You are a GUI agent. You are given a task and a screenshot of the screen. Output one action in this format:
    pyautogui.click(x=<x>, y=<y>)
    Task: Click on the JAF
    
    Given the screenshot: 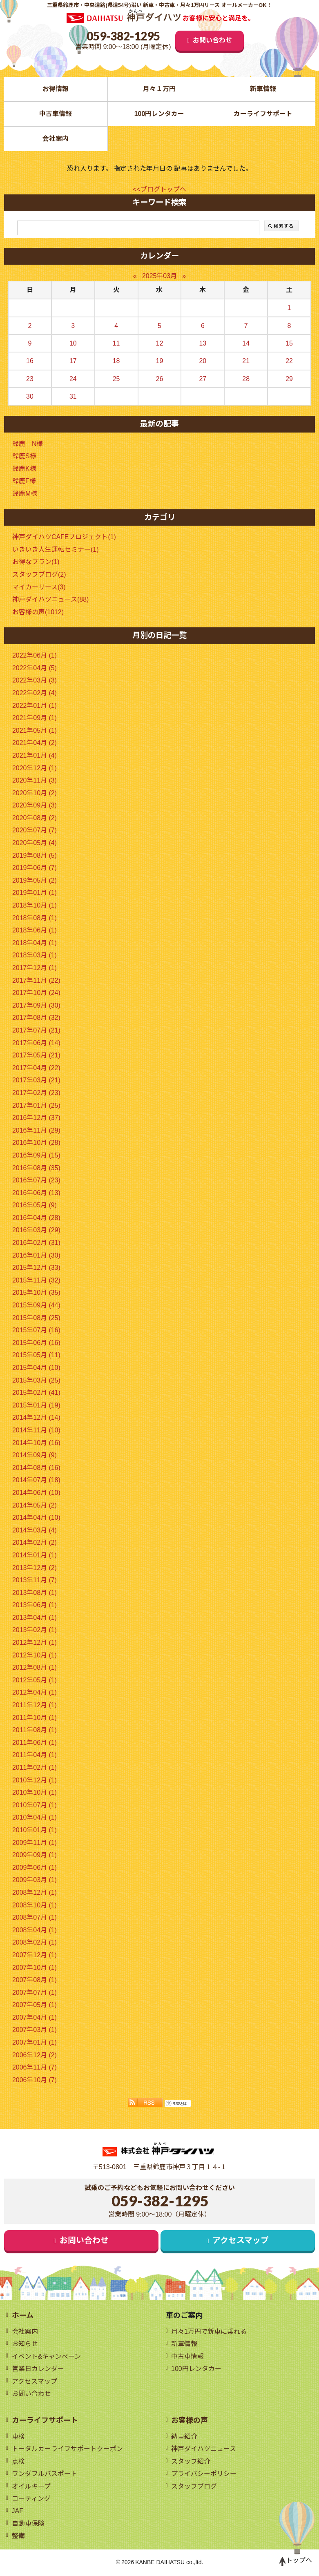 What is the action you would take?
    pyautogui.click(x=17, y=2512)
    